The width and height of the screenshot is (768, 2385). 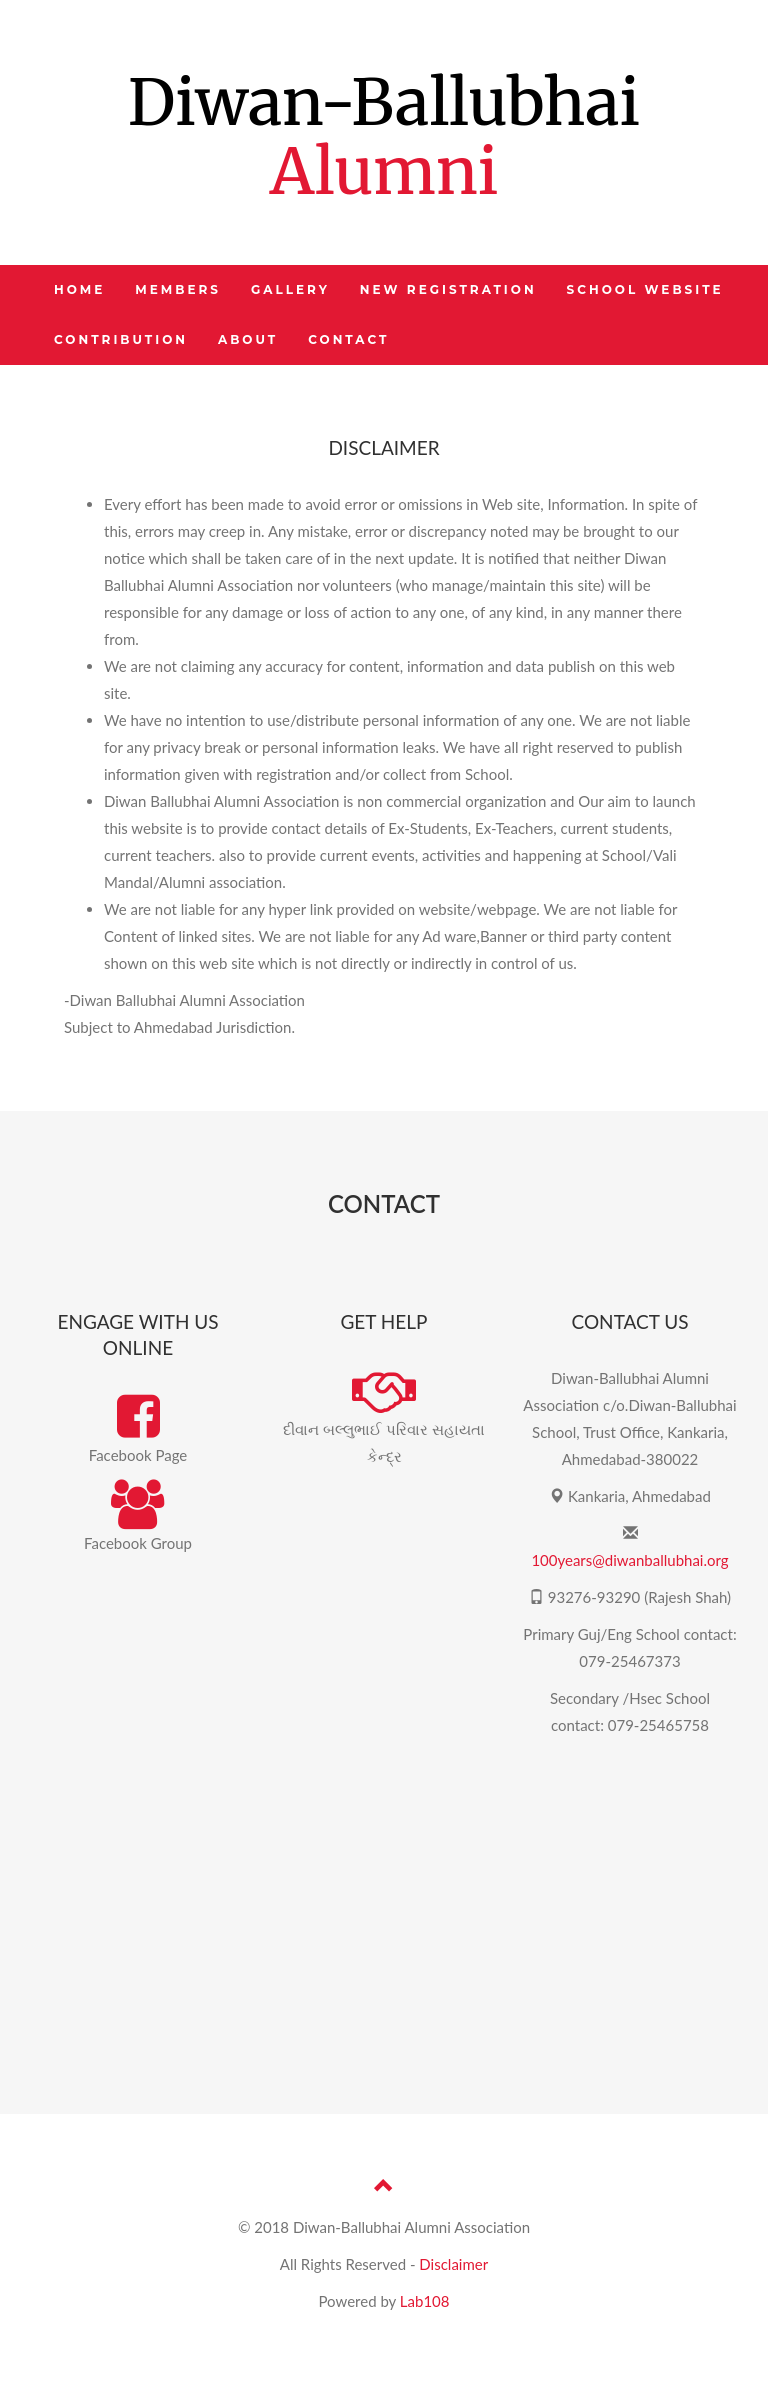 I want to click on GALLERY, so click(x=290, y=289).